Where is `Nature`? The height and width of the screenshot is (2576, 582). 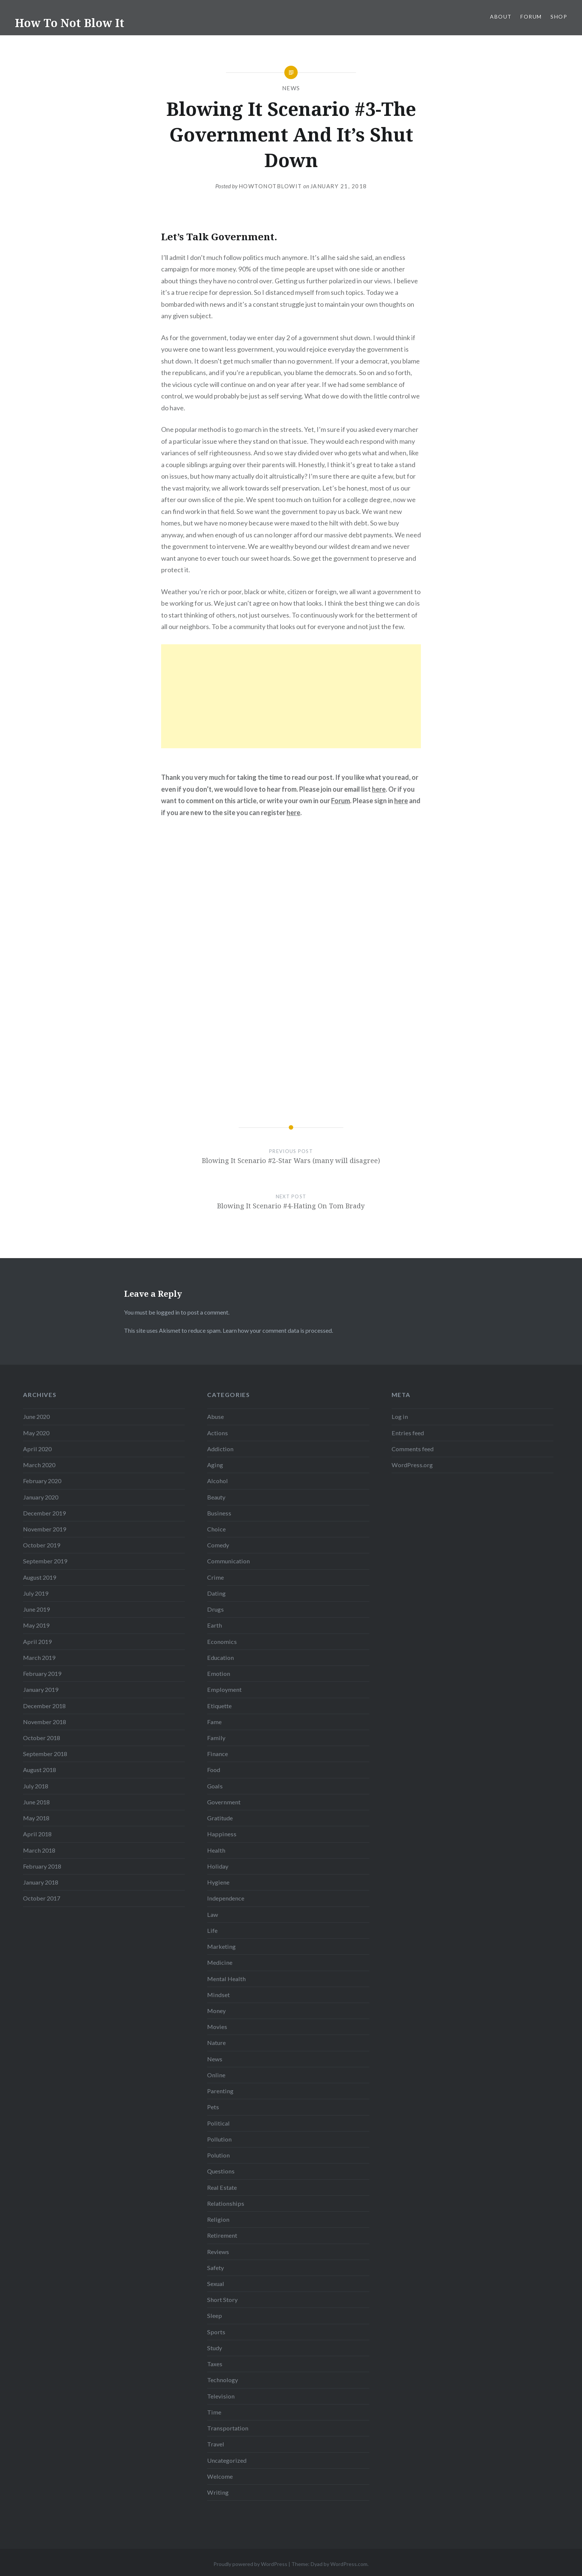
Nature is located at coordinates (216, 2042).